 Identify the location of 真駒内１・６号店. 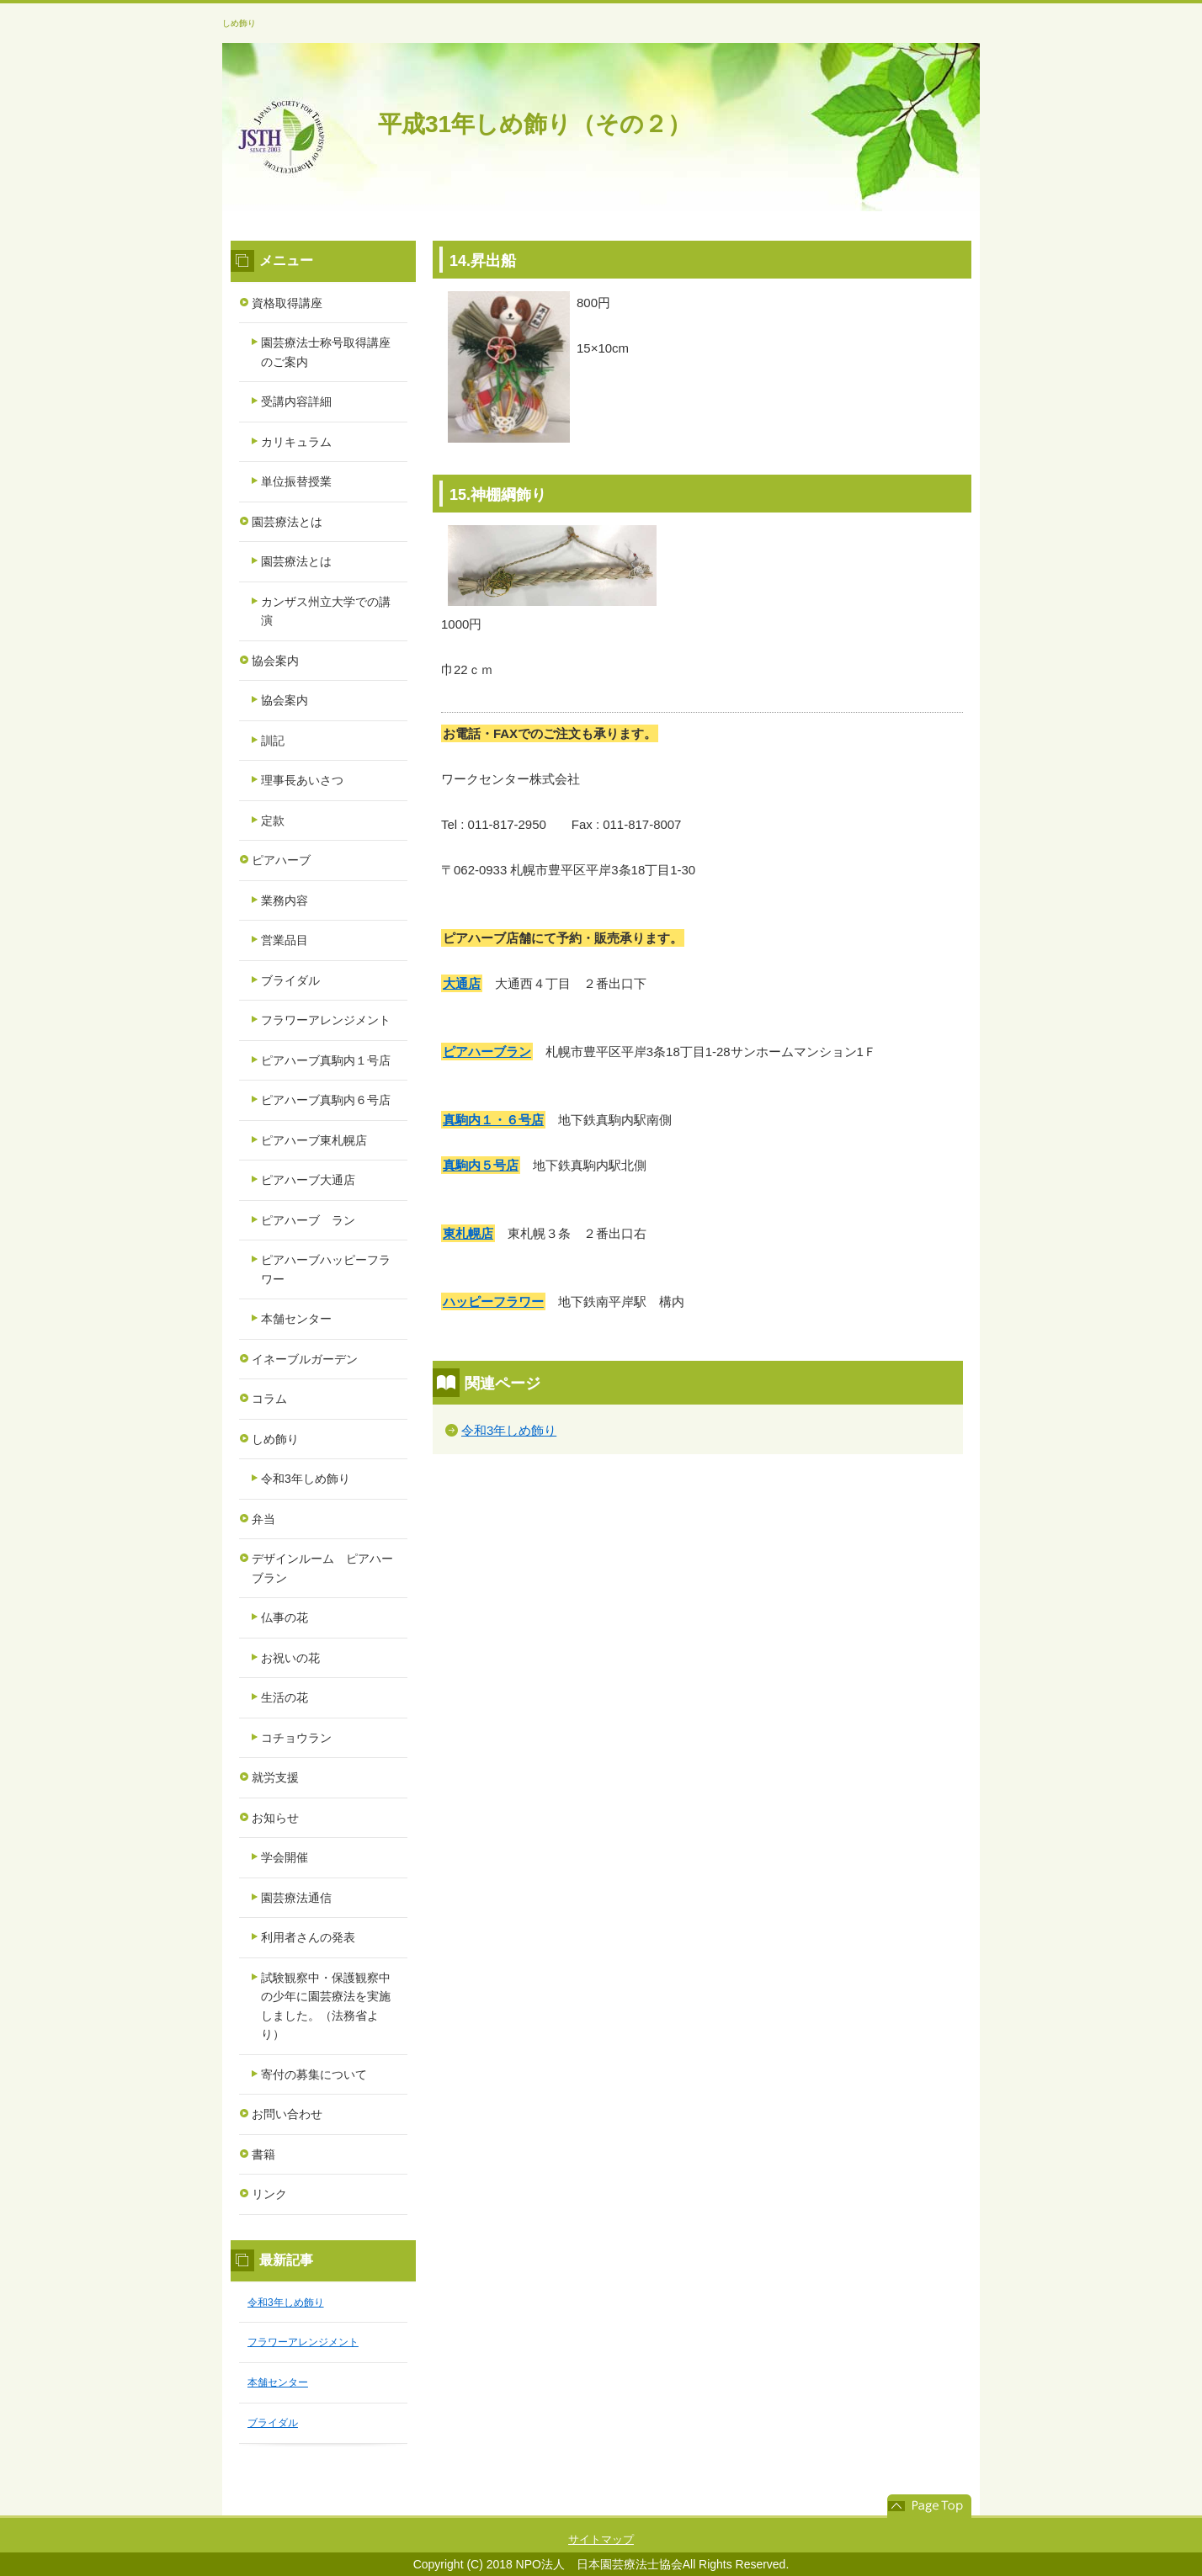
(493, 1120).